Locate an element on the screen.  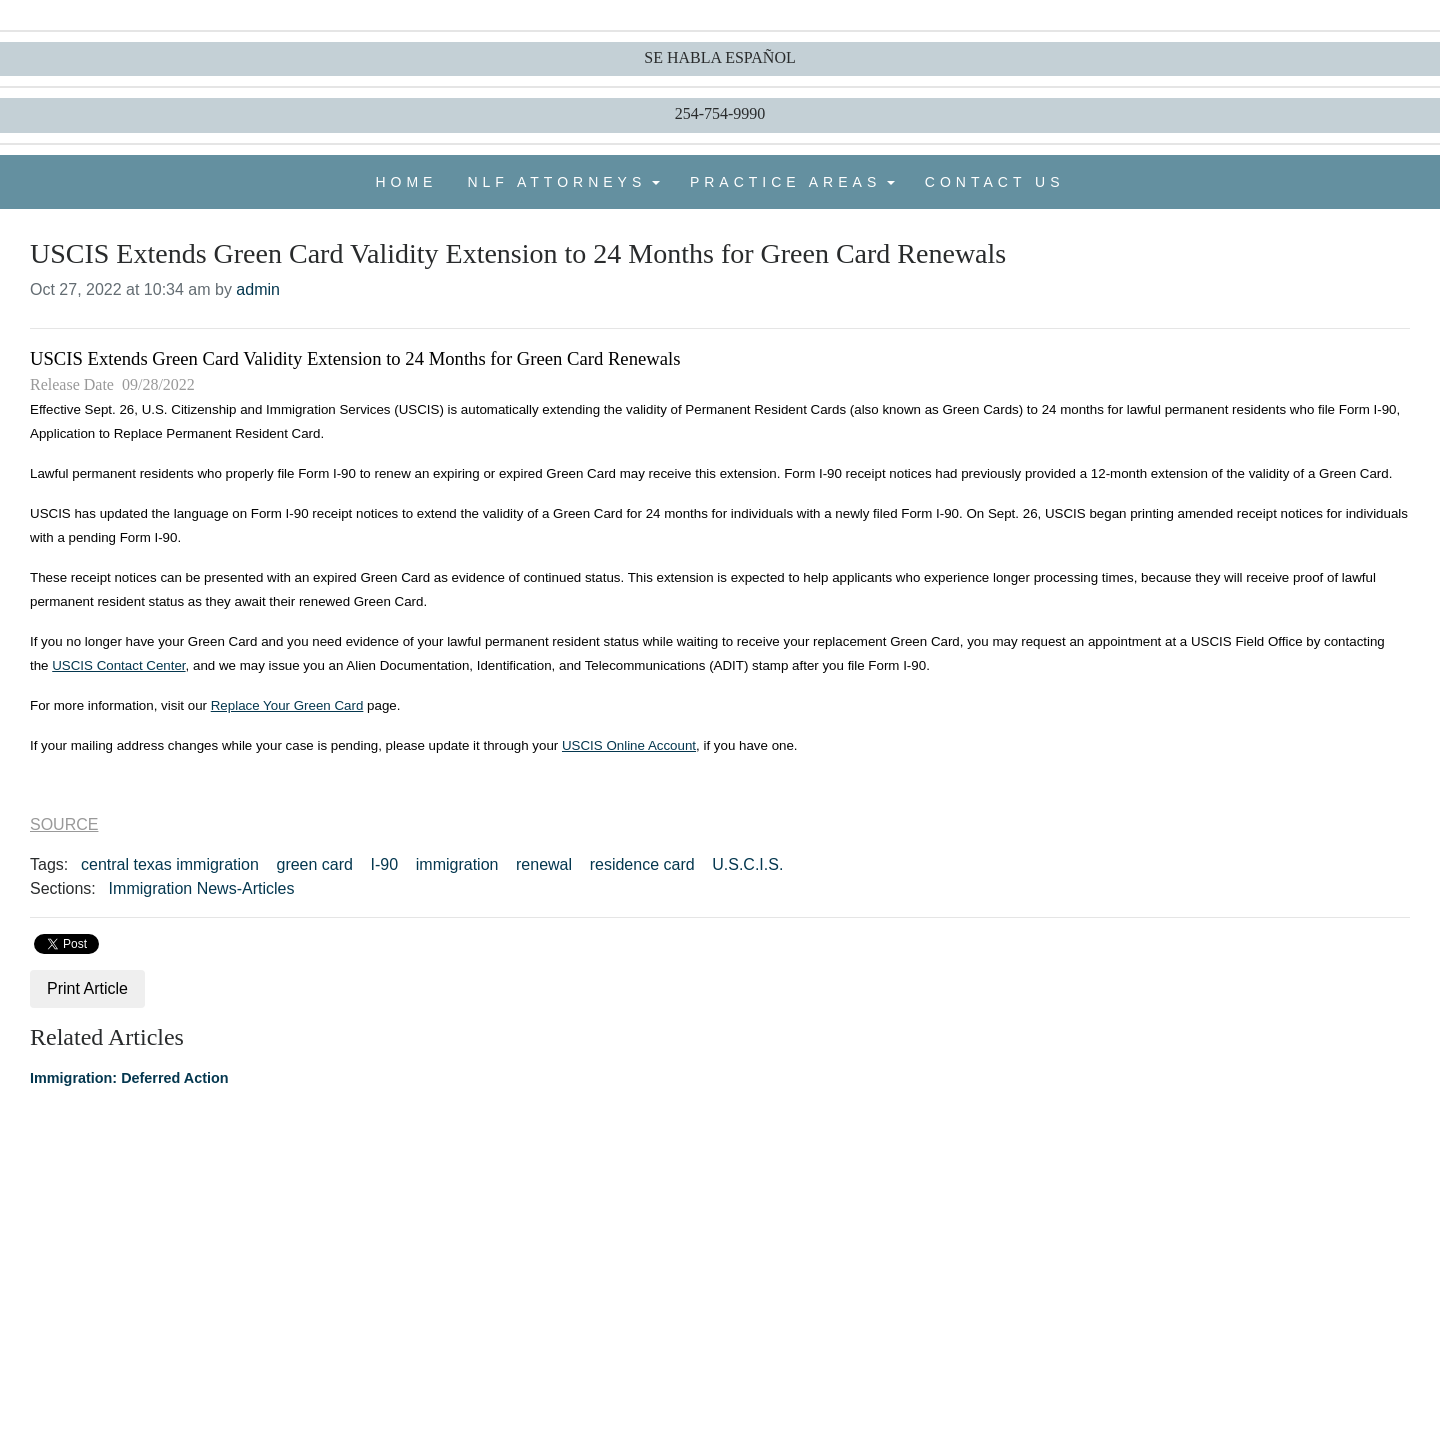
green card is located at coordinates (314, 864).